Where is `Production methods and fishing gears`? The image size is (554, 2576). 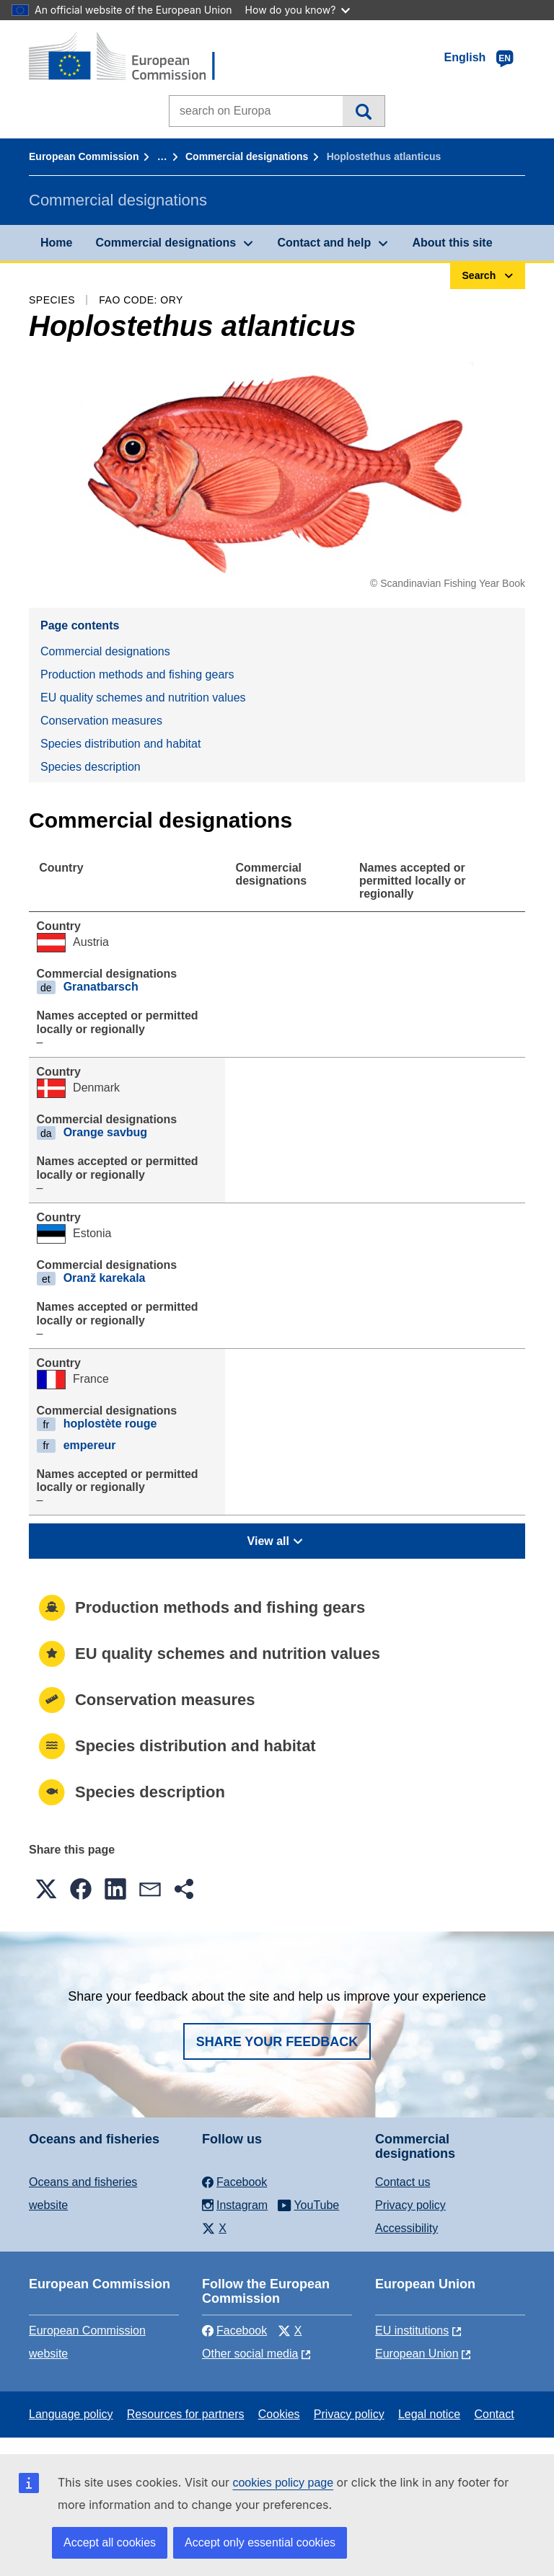 Production methods and fishing gears is located at coordinates (137, 674).